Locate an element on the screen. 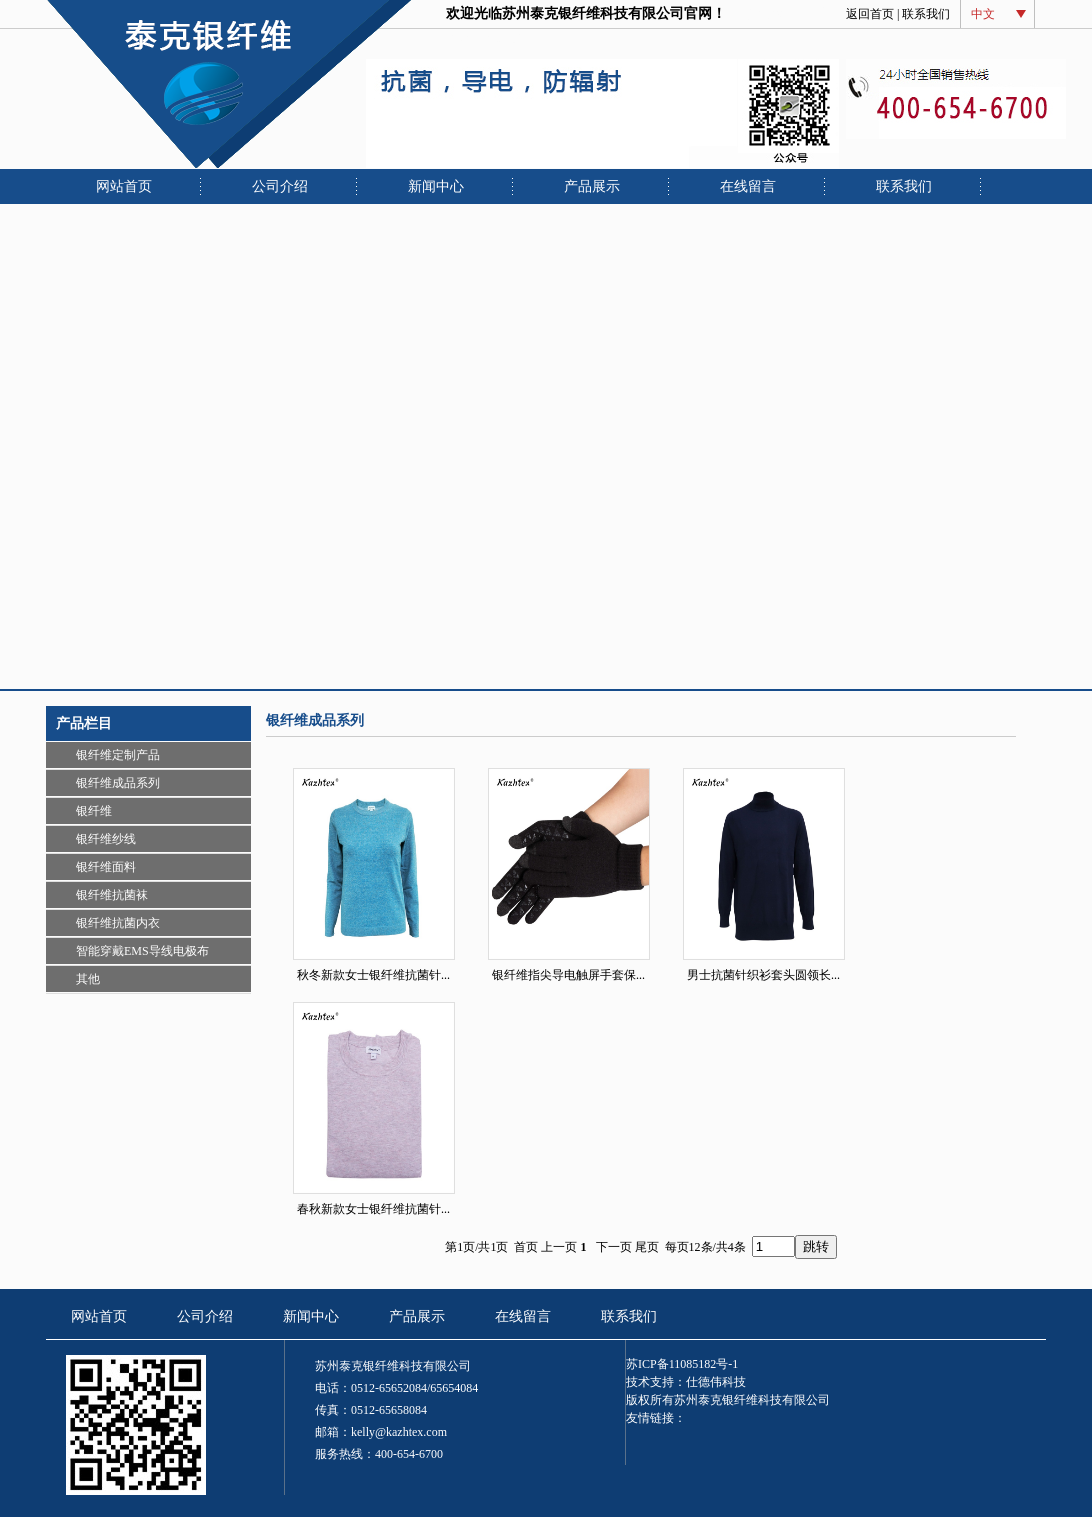  返回首页 is located at coordinates (870, 14).